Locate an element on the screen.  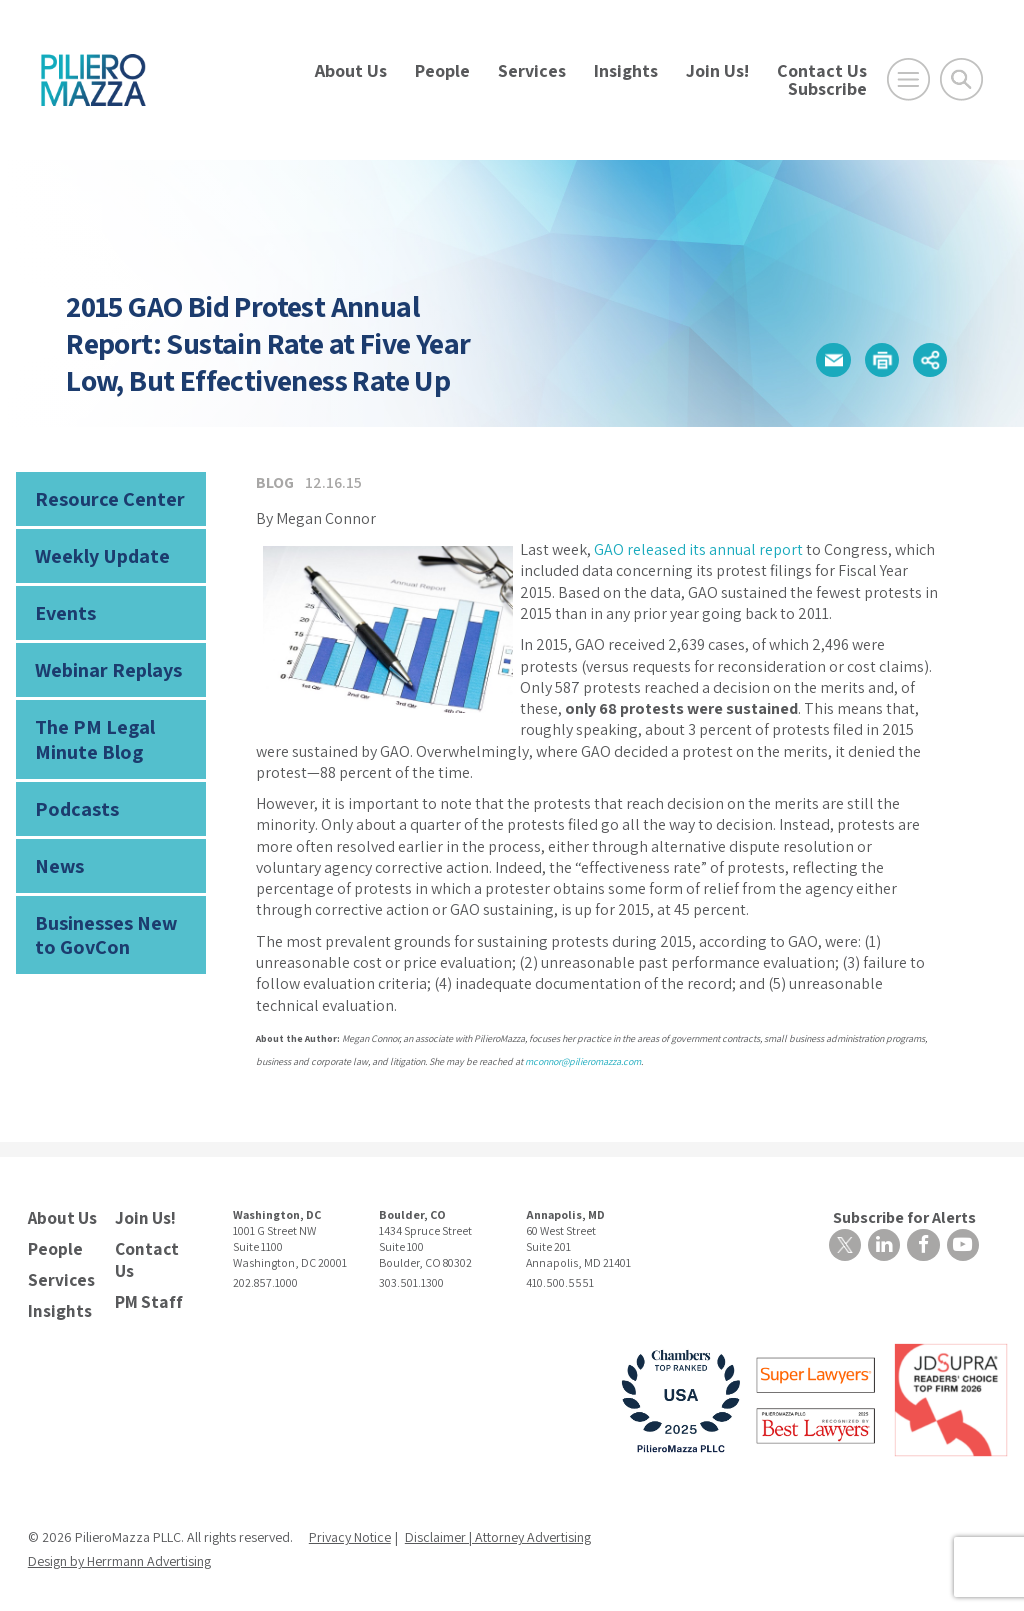
The PM Legal Minute Blog is located at coordinates (88, 726).